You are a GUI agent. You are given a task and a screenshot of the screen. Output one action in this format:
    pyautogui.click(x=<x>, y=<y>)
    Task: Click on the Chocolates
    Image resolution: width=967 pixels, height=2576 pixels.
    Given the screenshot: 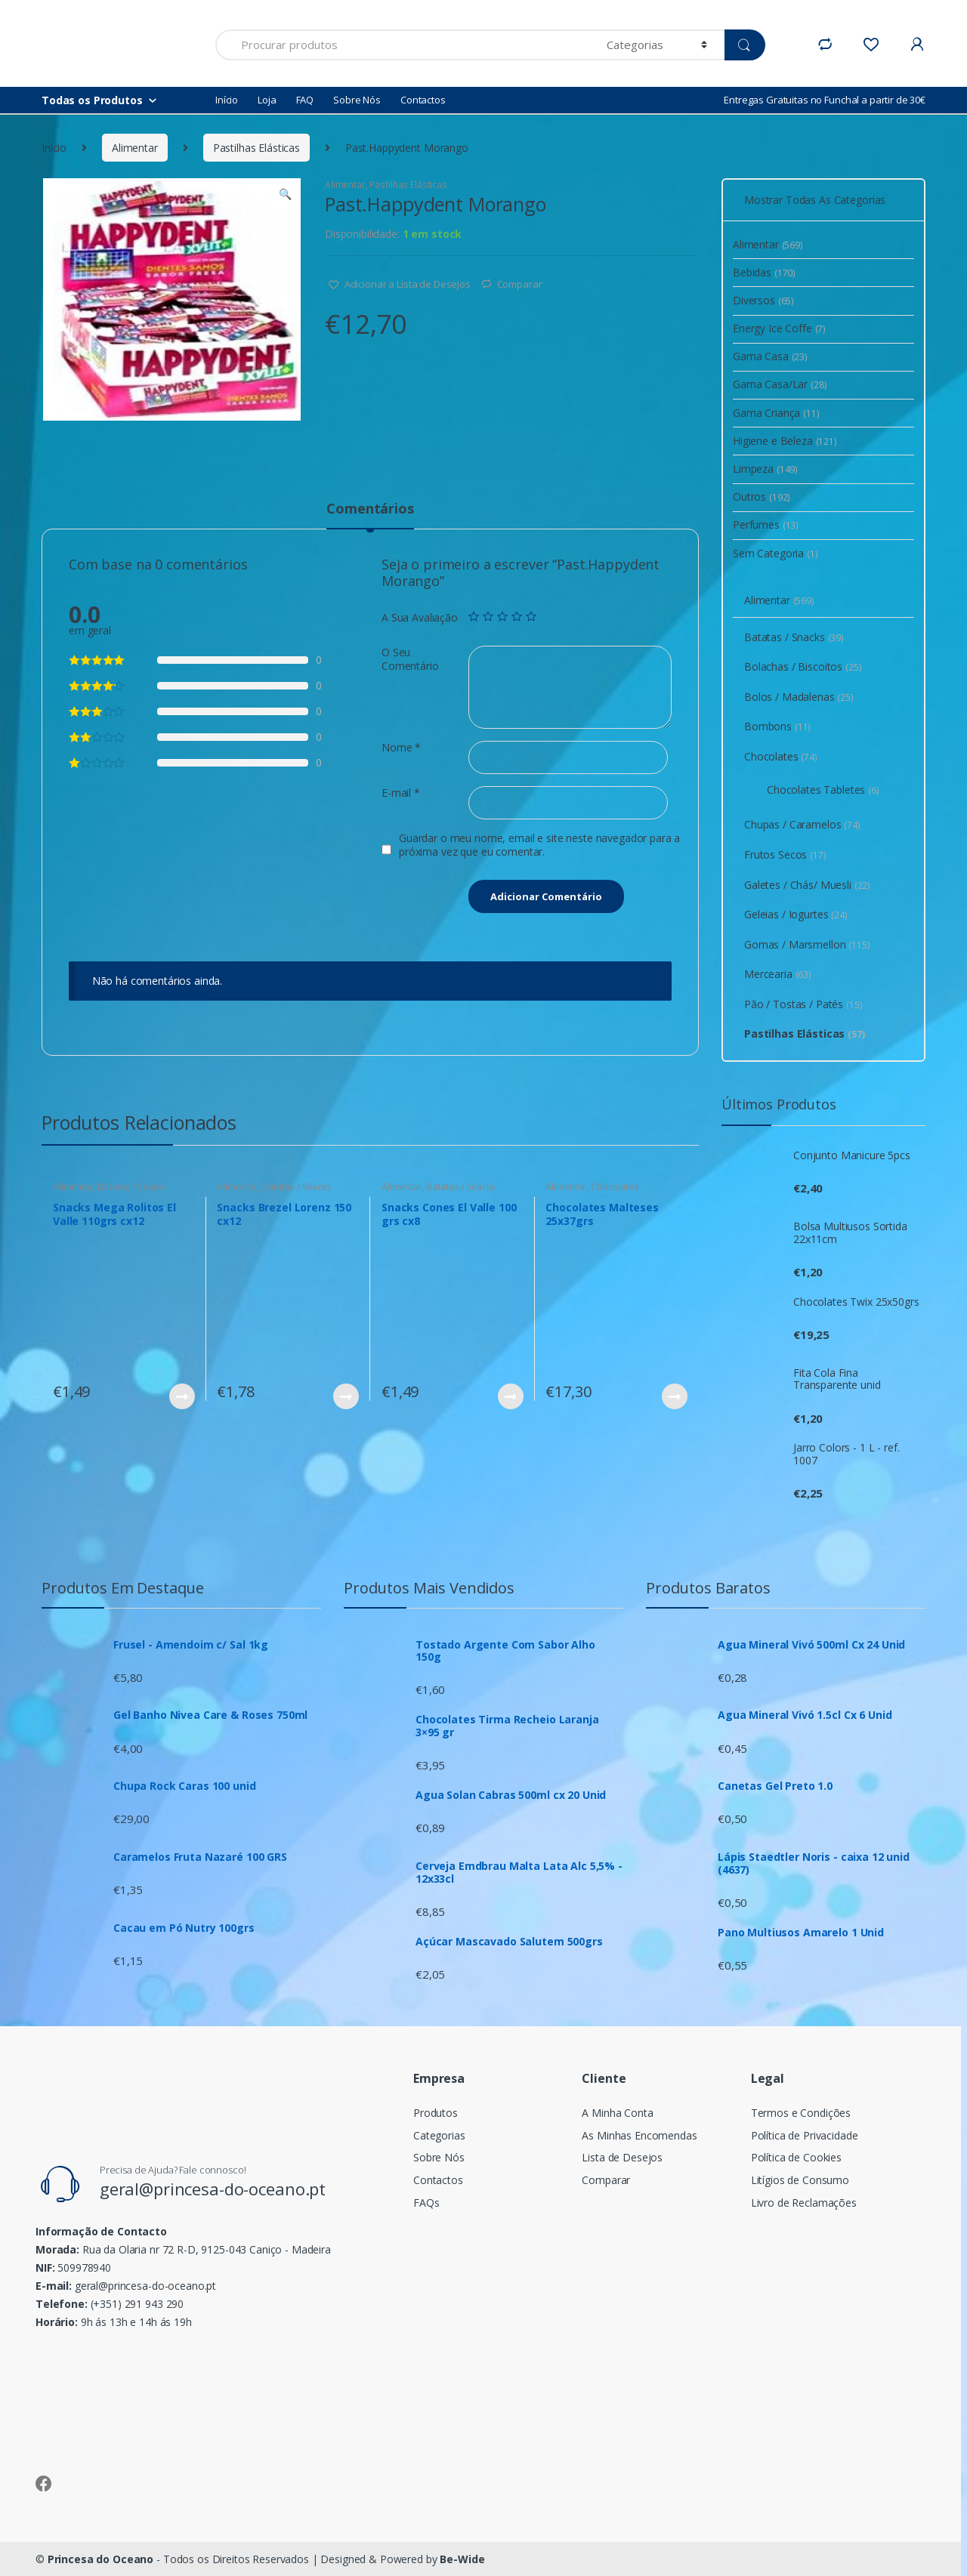 What is the action you would take?
    pyautogui.click(x=615, y=1186)
    